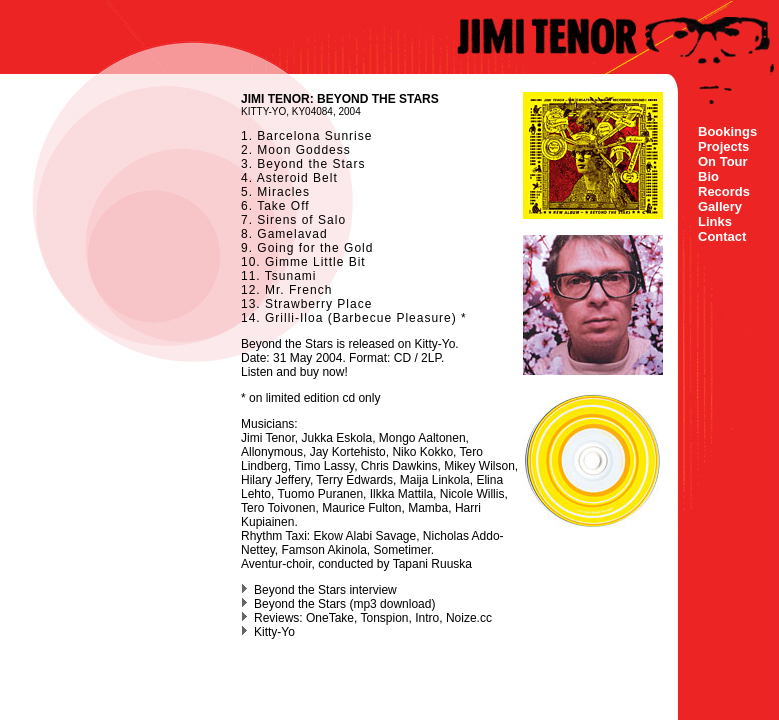 This screenshot has width=779, height=720. What do you see at coordinates (427, 618) in the screenshot?
I see `Intro` at bounding box center [427, 618].